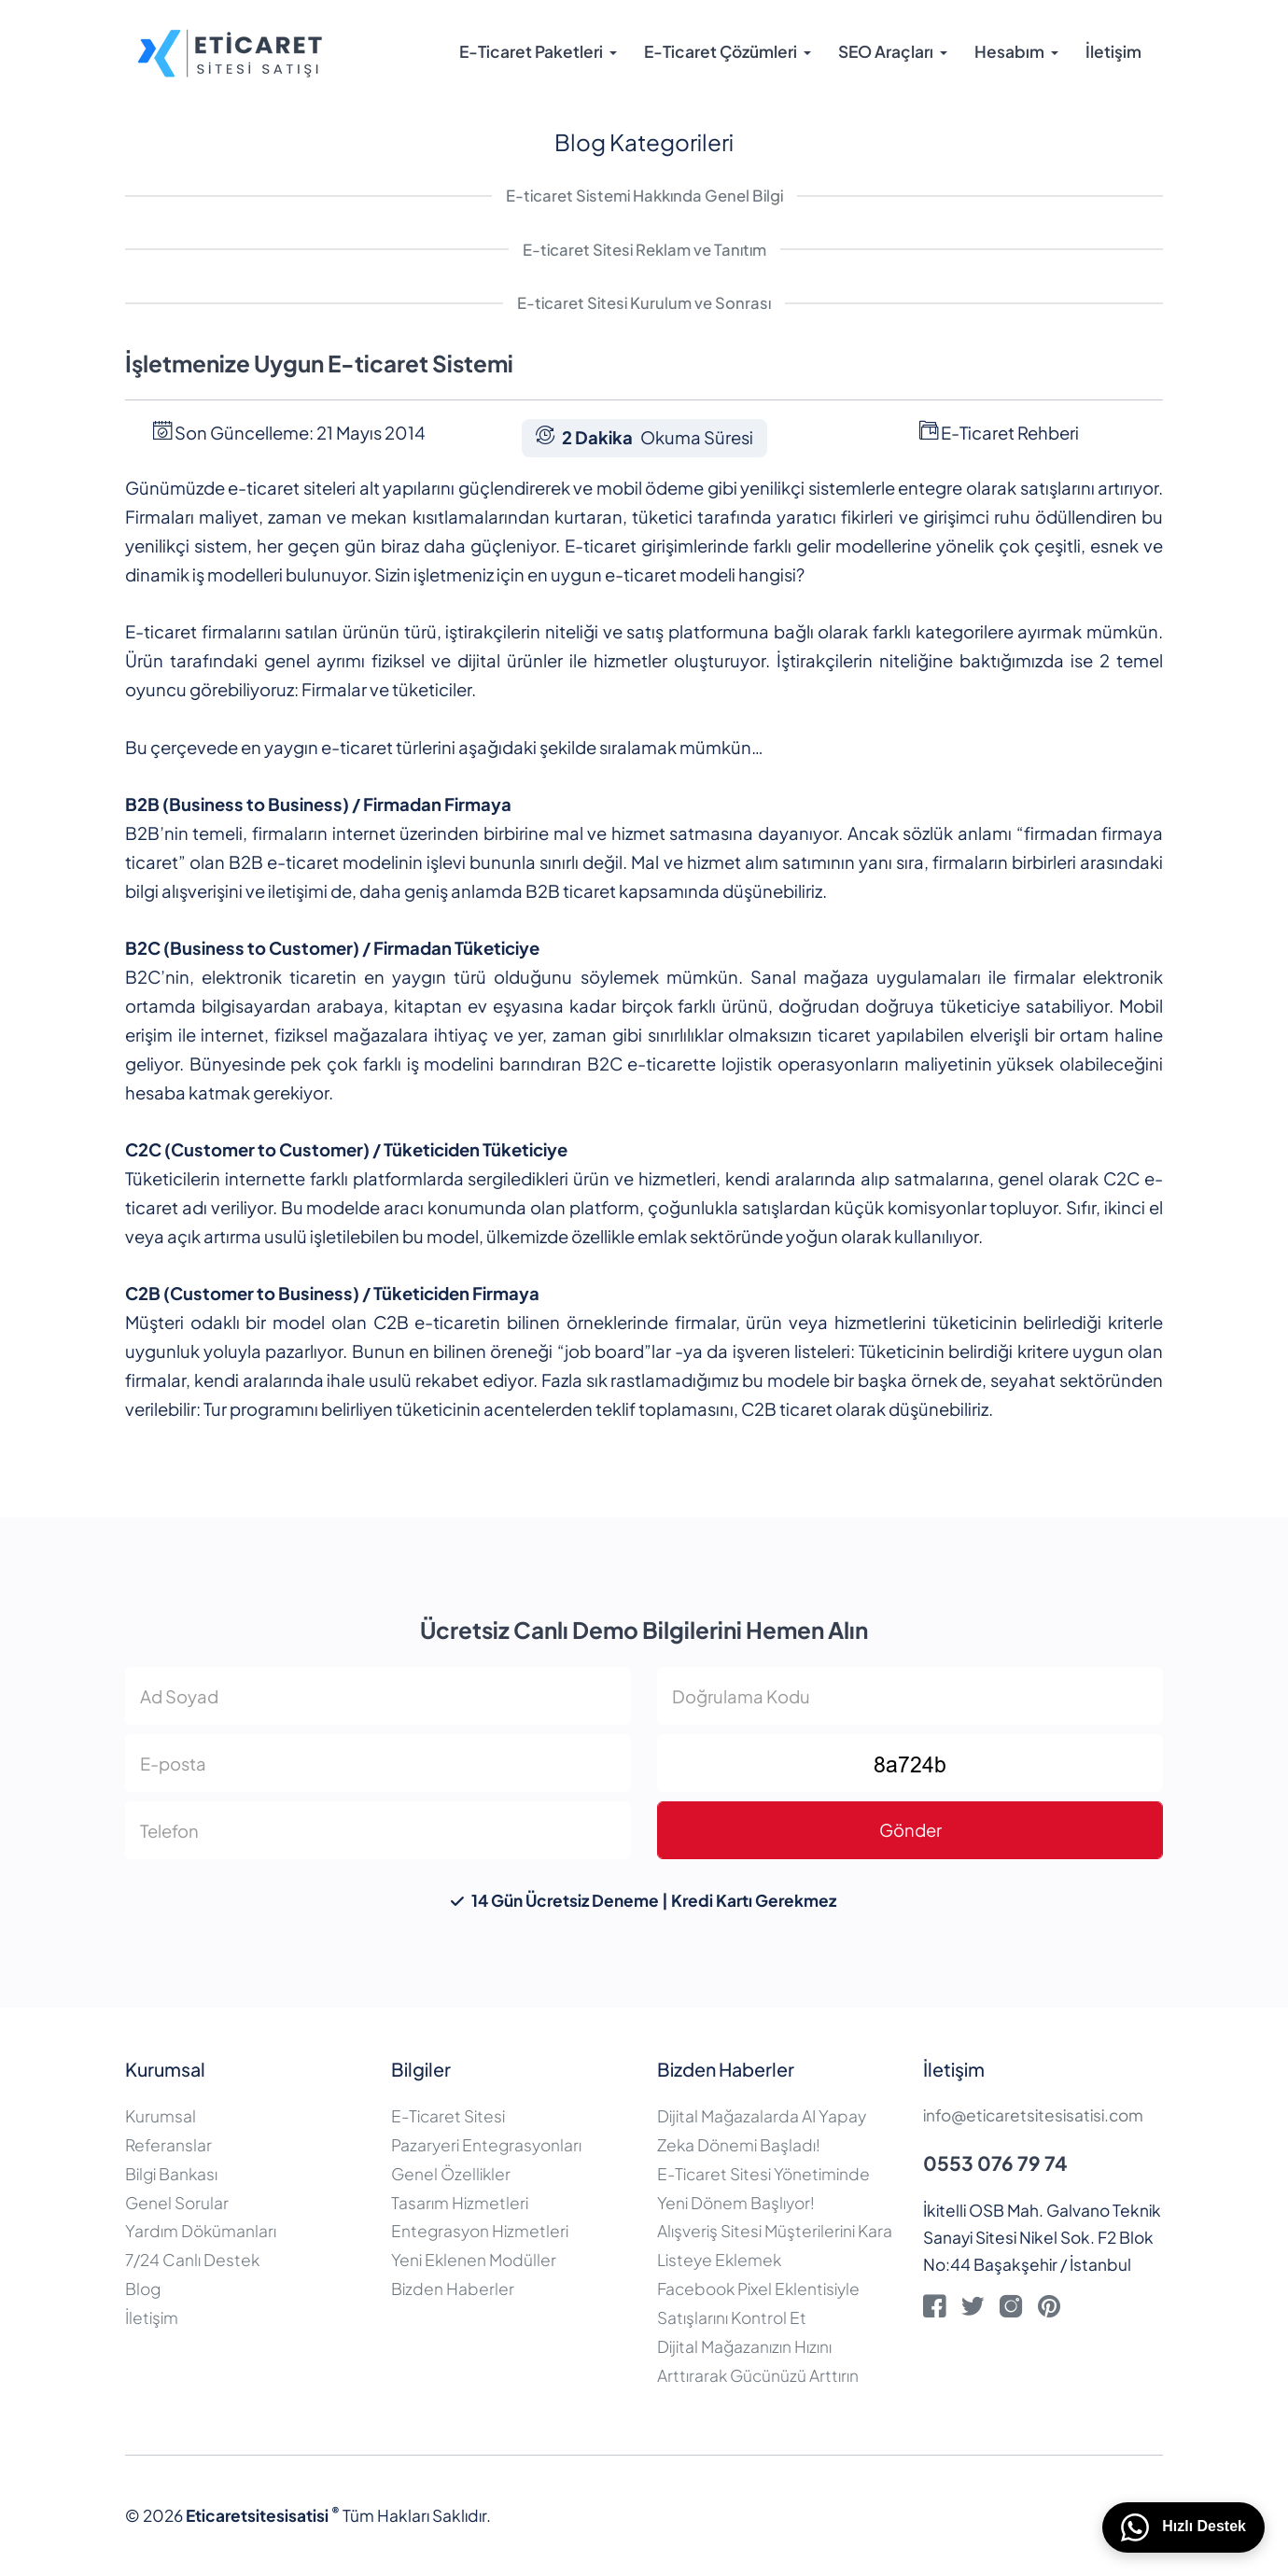 The height and width of the screenshot is (2576, 1288). I want to click on E-ticaret Sistemi Hakkında Genel Bilgi, so click(644, 195).